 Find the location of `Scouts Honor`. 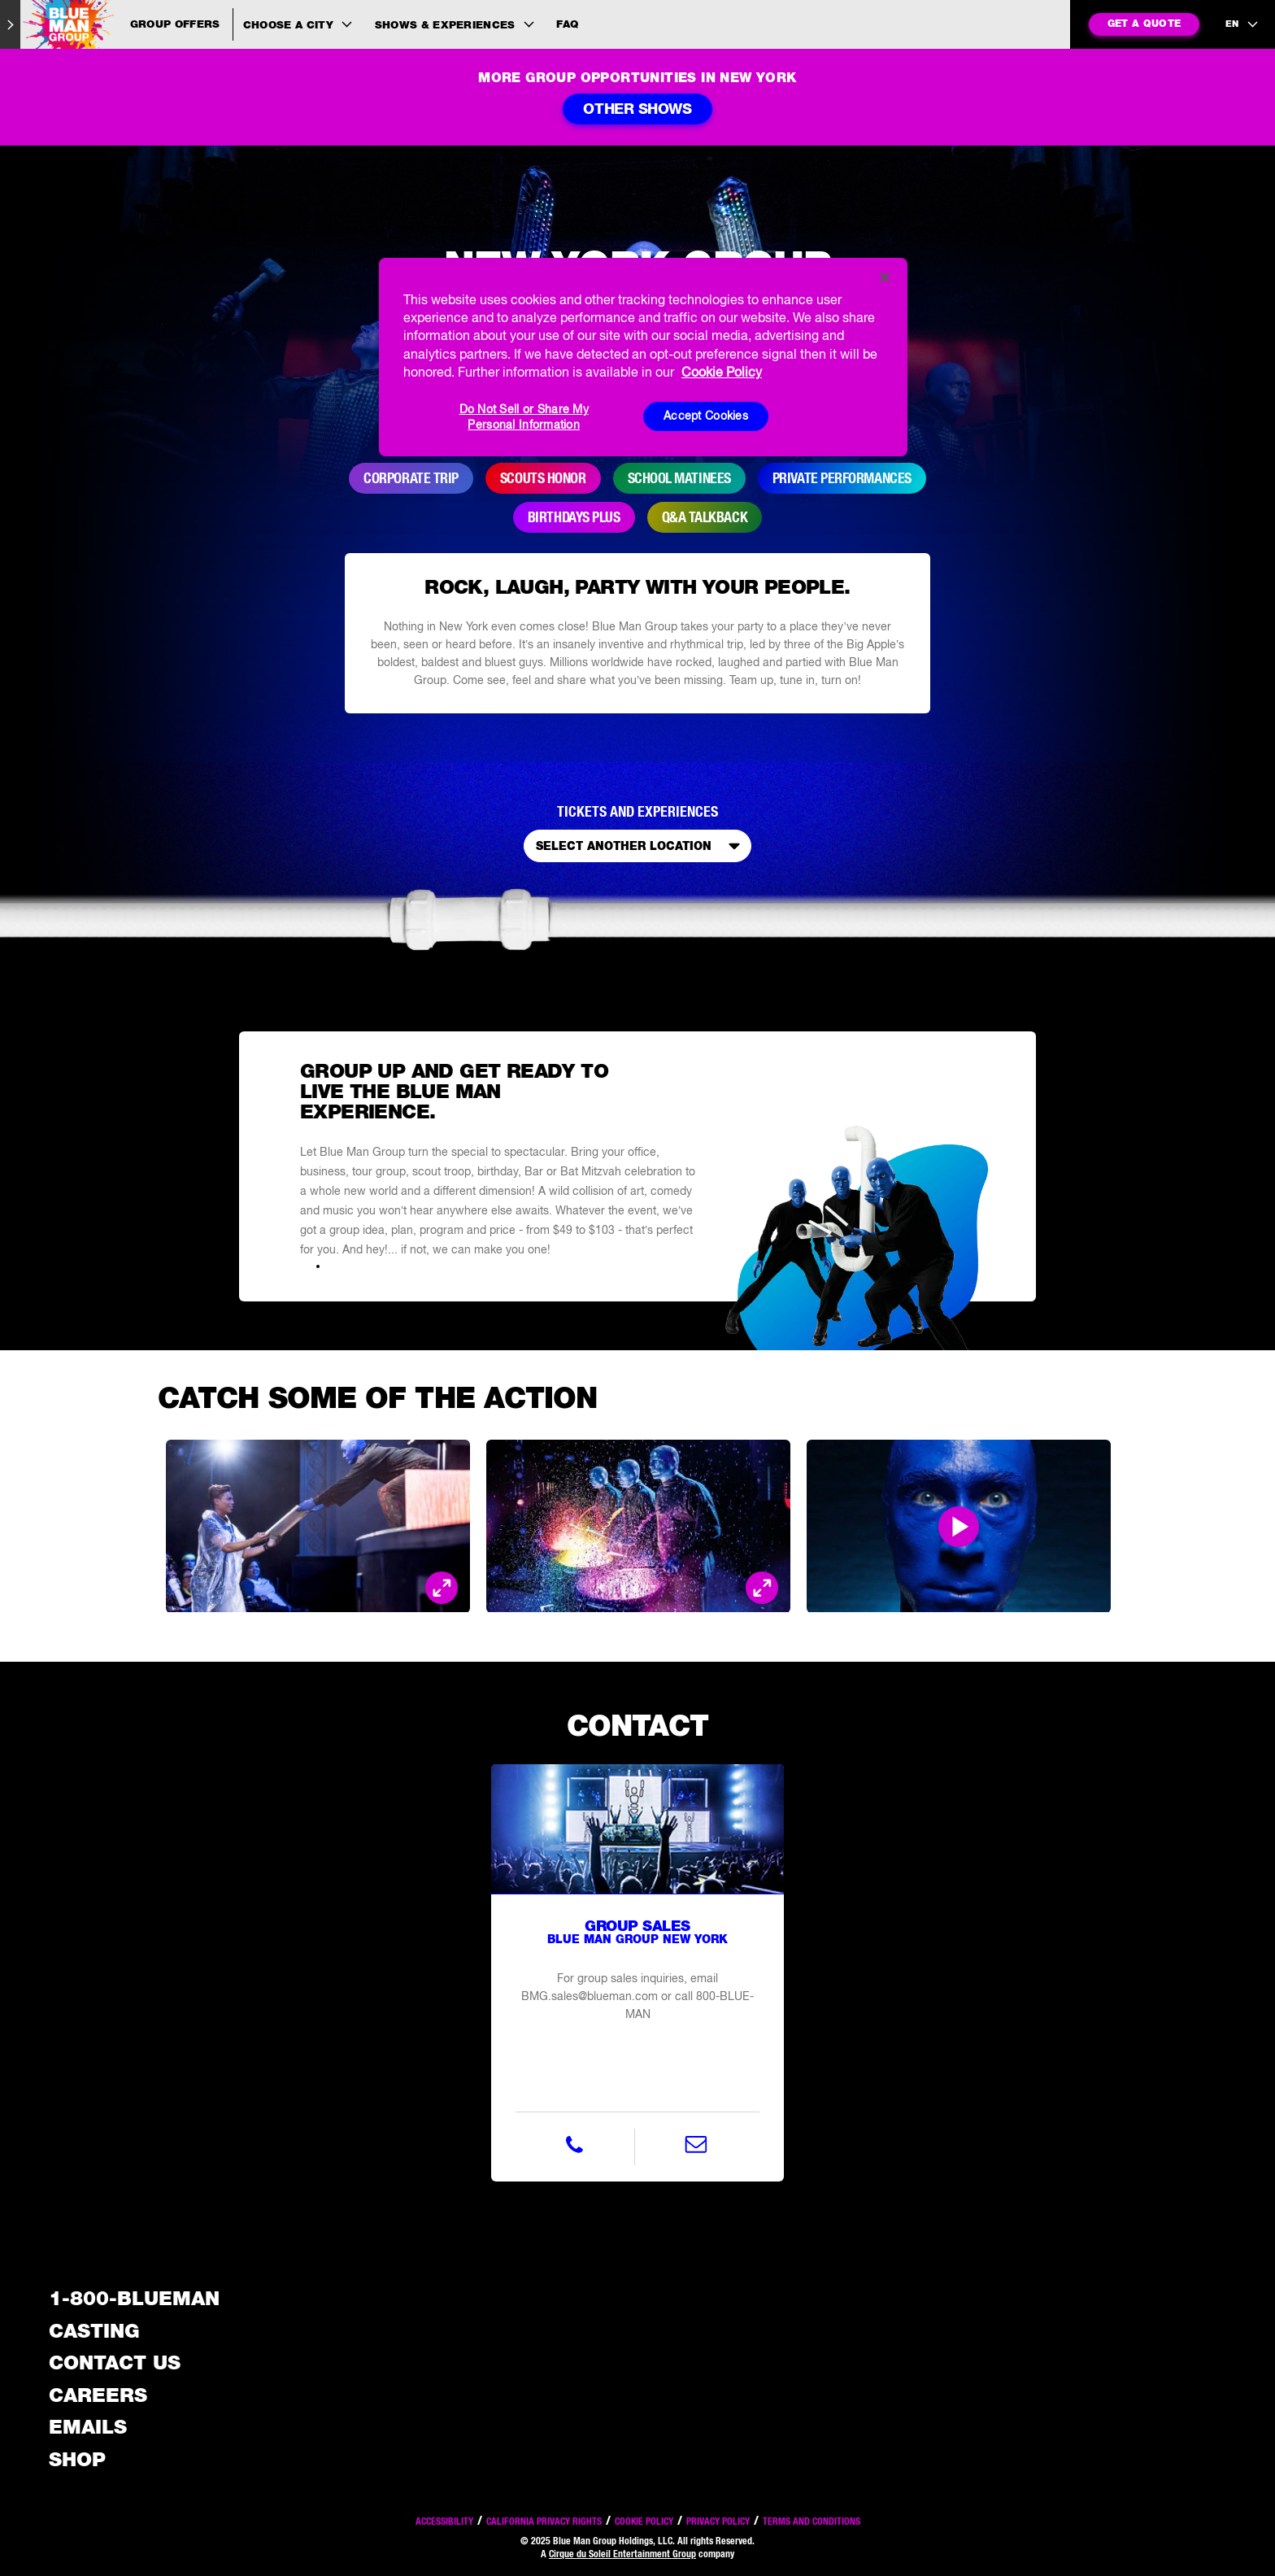

Scouts Honor is located at coordinates (543, 477).